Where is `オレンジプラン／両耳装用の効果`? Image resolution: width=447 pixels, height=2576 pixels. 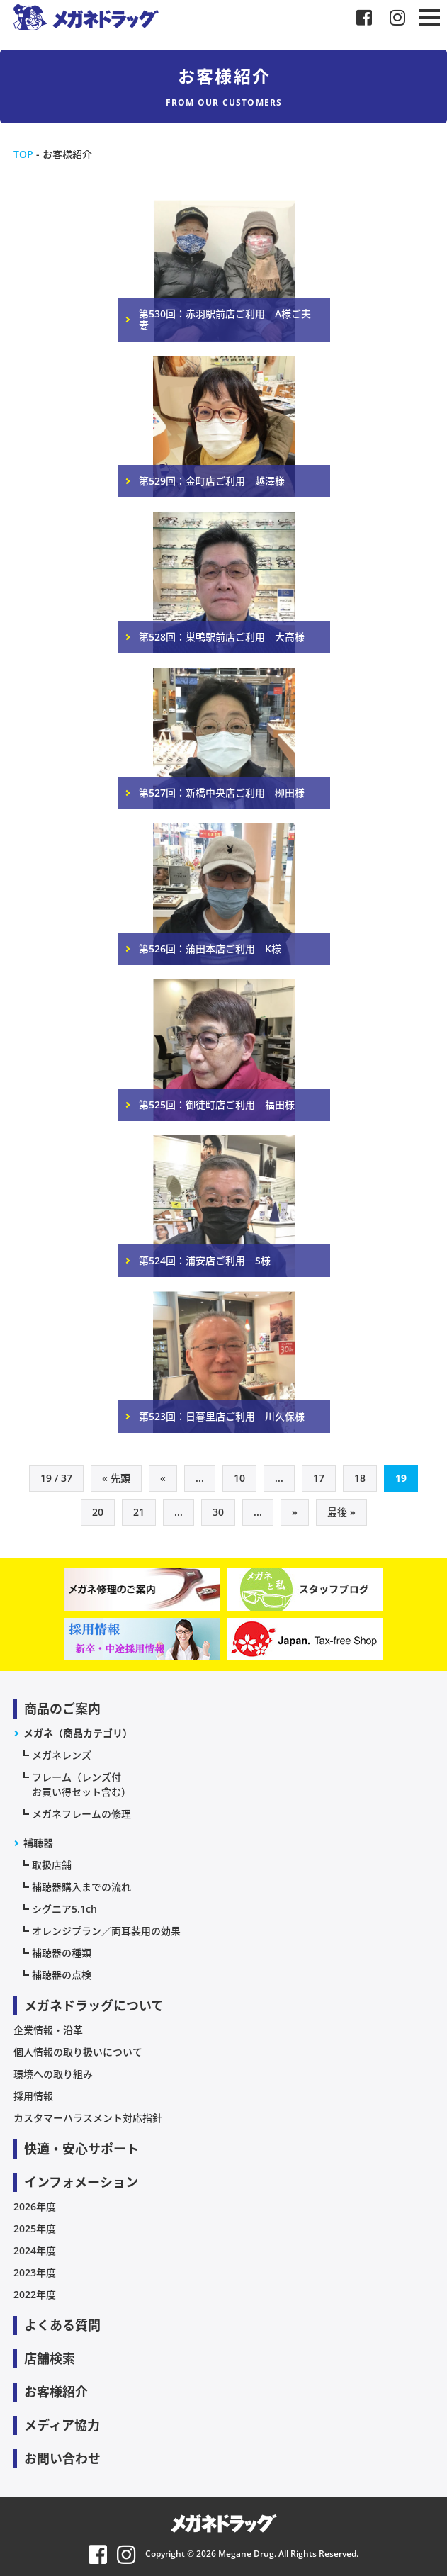
オレンジプラン／両耳装用の効果 is located at coordinates (106, 1930).